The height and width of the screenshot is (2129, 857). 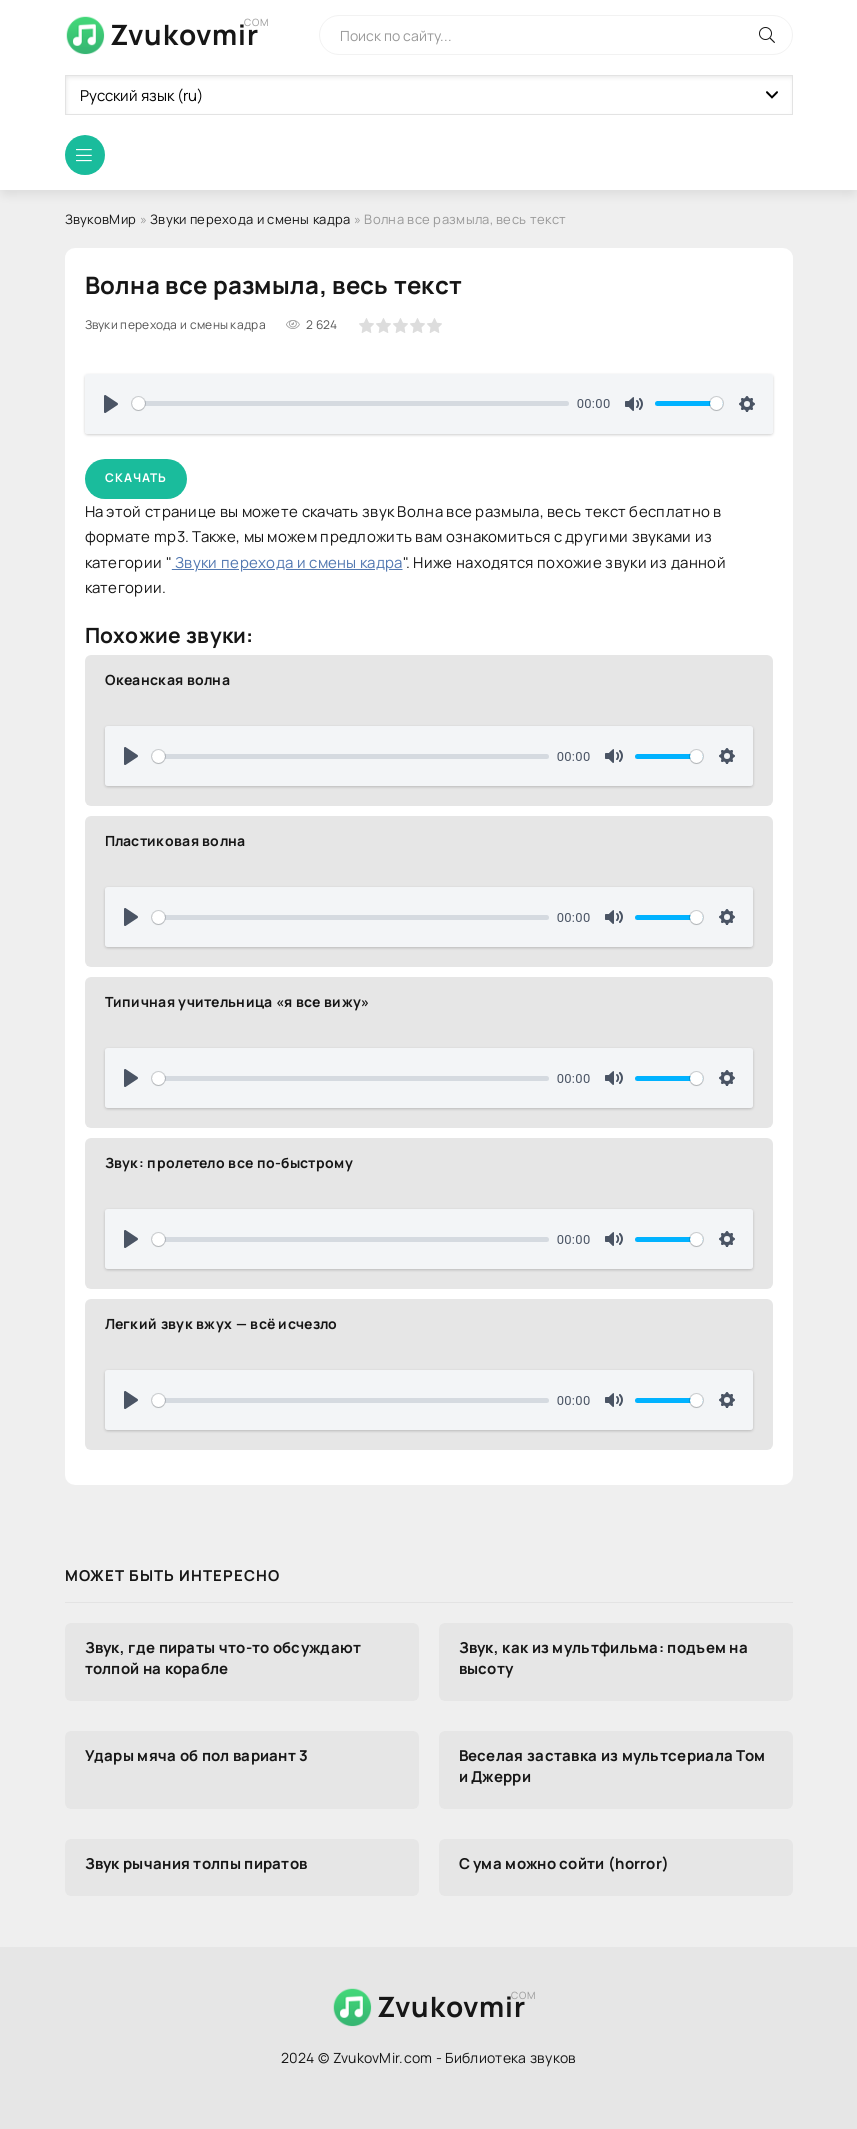 What do you see at coordinates (168, 679) in the screenshot?
I see `Океанская волна` at bounding box center [168, 679].